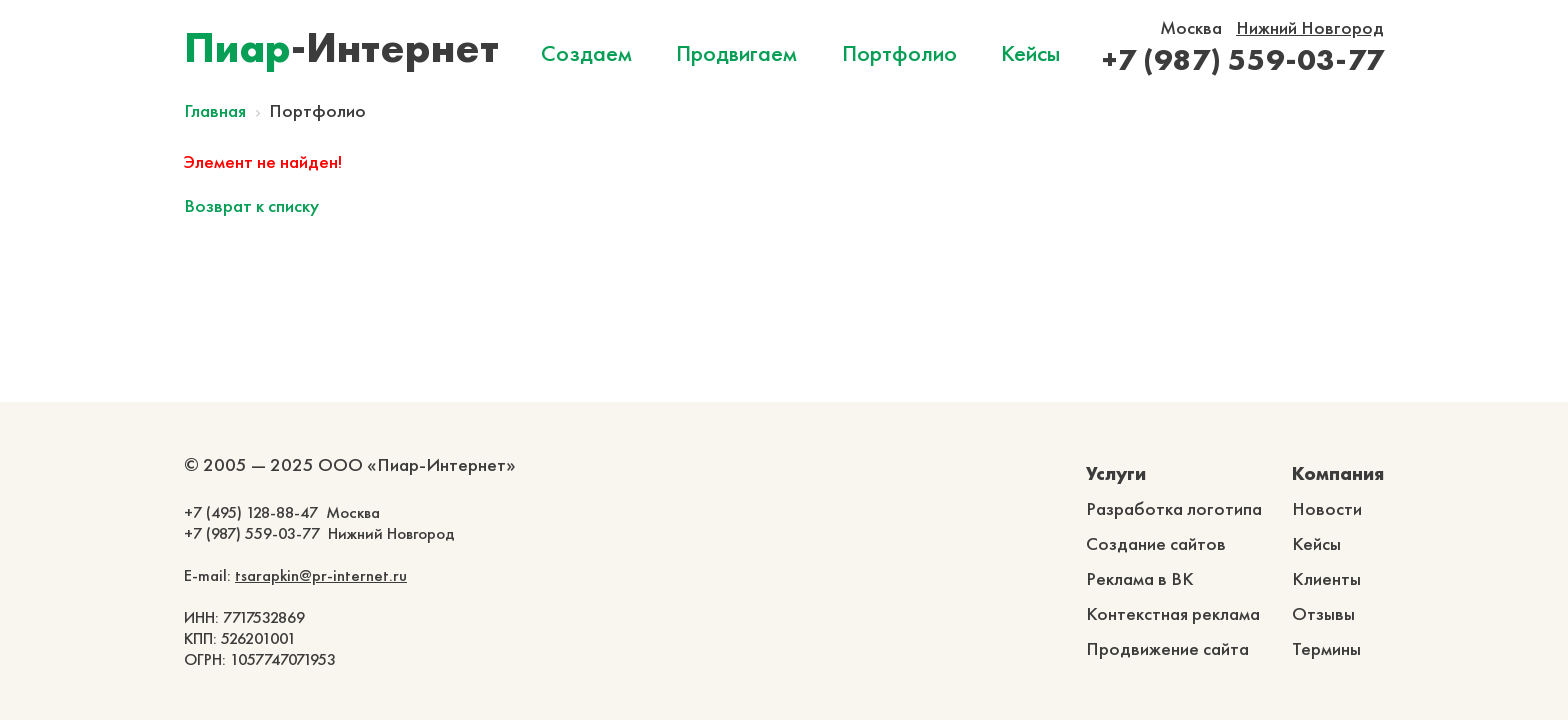 The image size is (1568, 720). What do you see at coordinates (1174, 508) in the screenshot?
I see `Разработка логотипа` at bounding box center [1174, 508].